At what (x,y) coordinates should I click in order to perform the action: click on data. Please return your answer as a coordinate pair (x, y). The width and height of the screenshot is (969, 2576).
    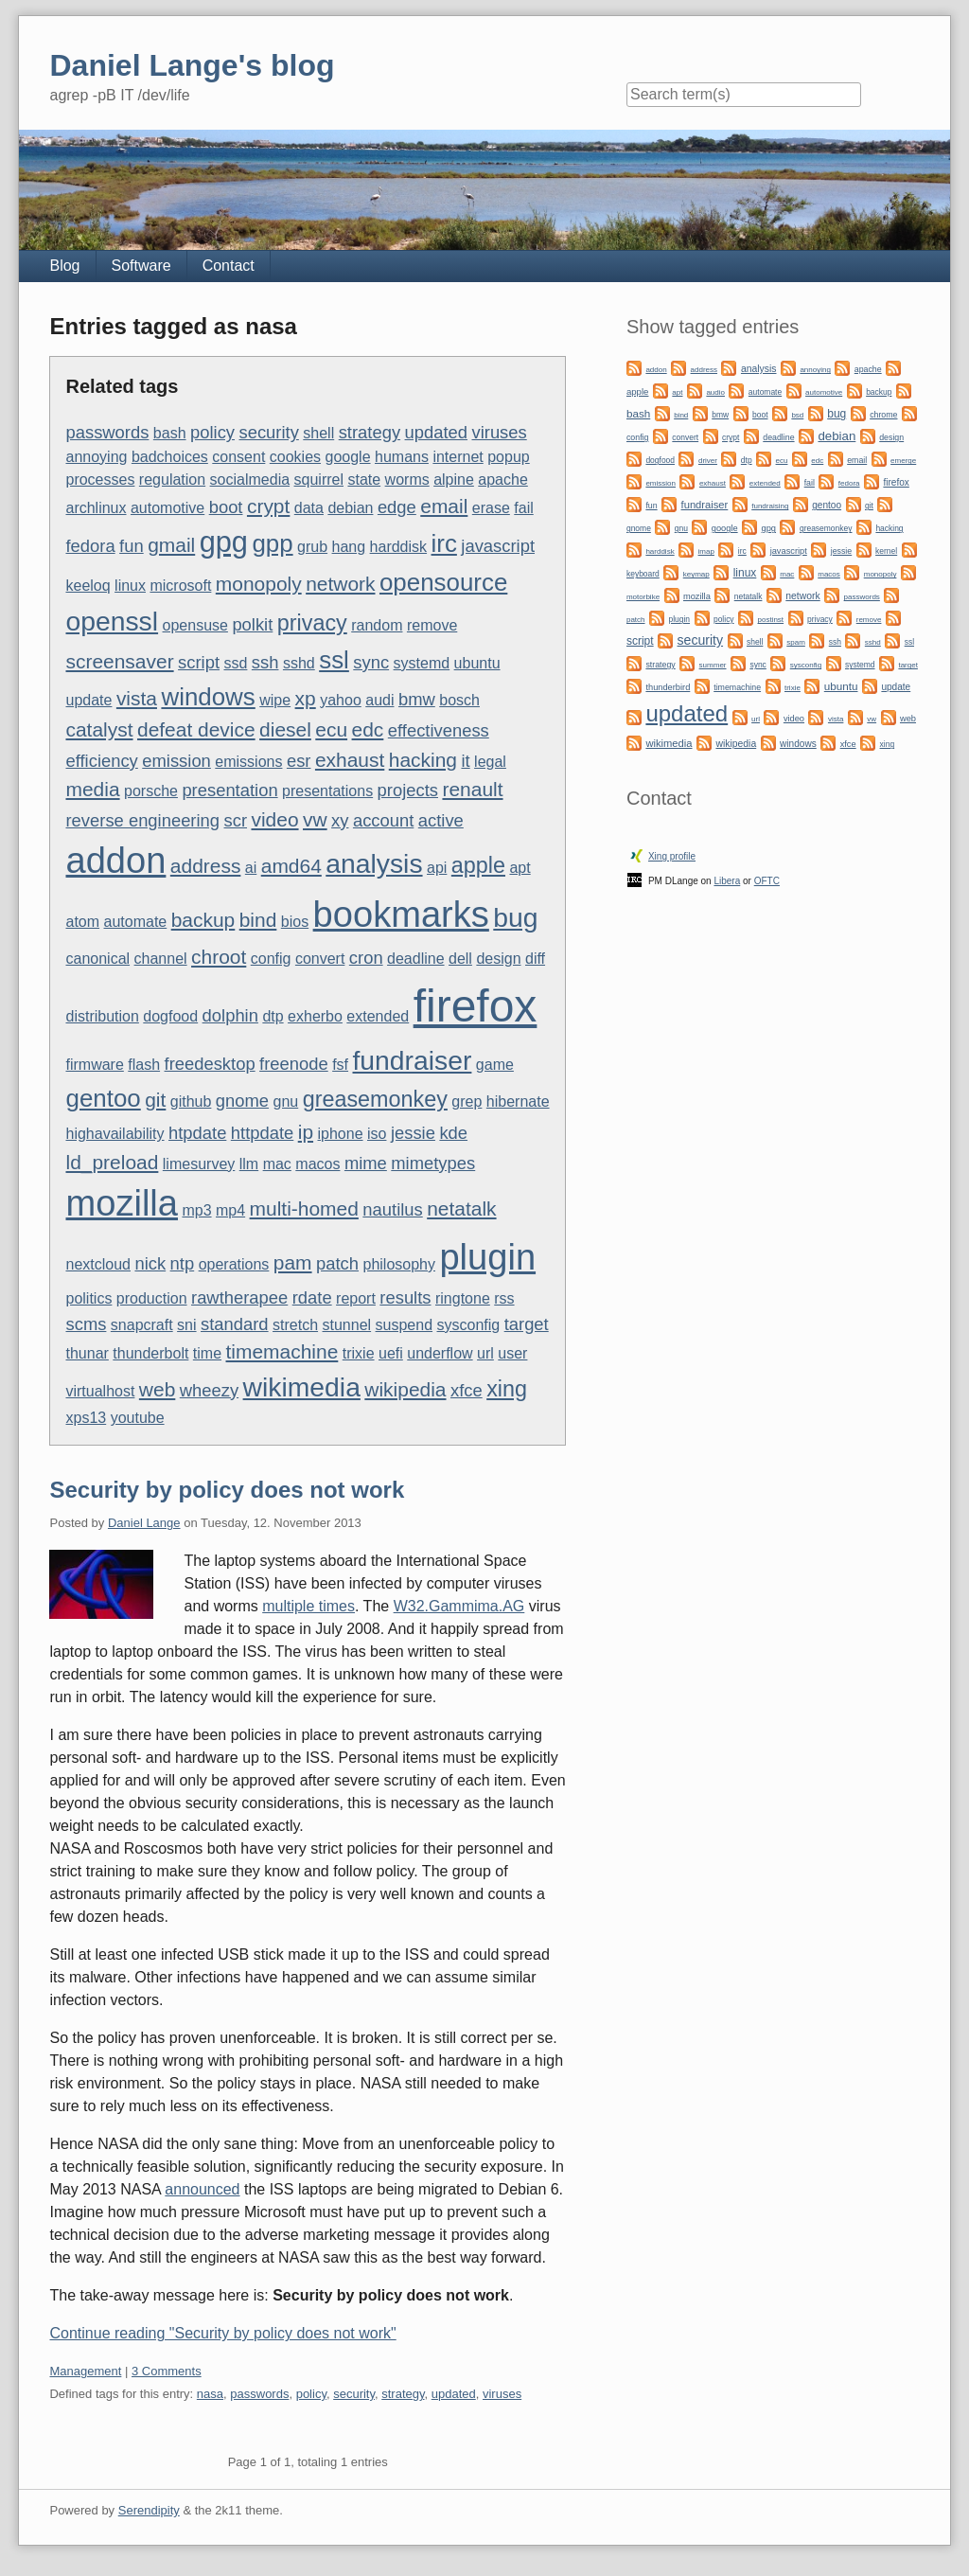
    Looking at the image, I should click on (309, 508).